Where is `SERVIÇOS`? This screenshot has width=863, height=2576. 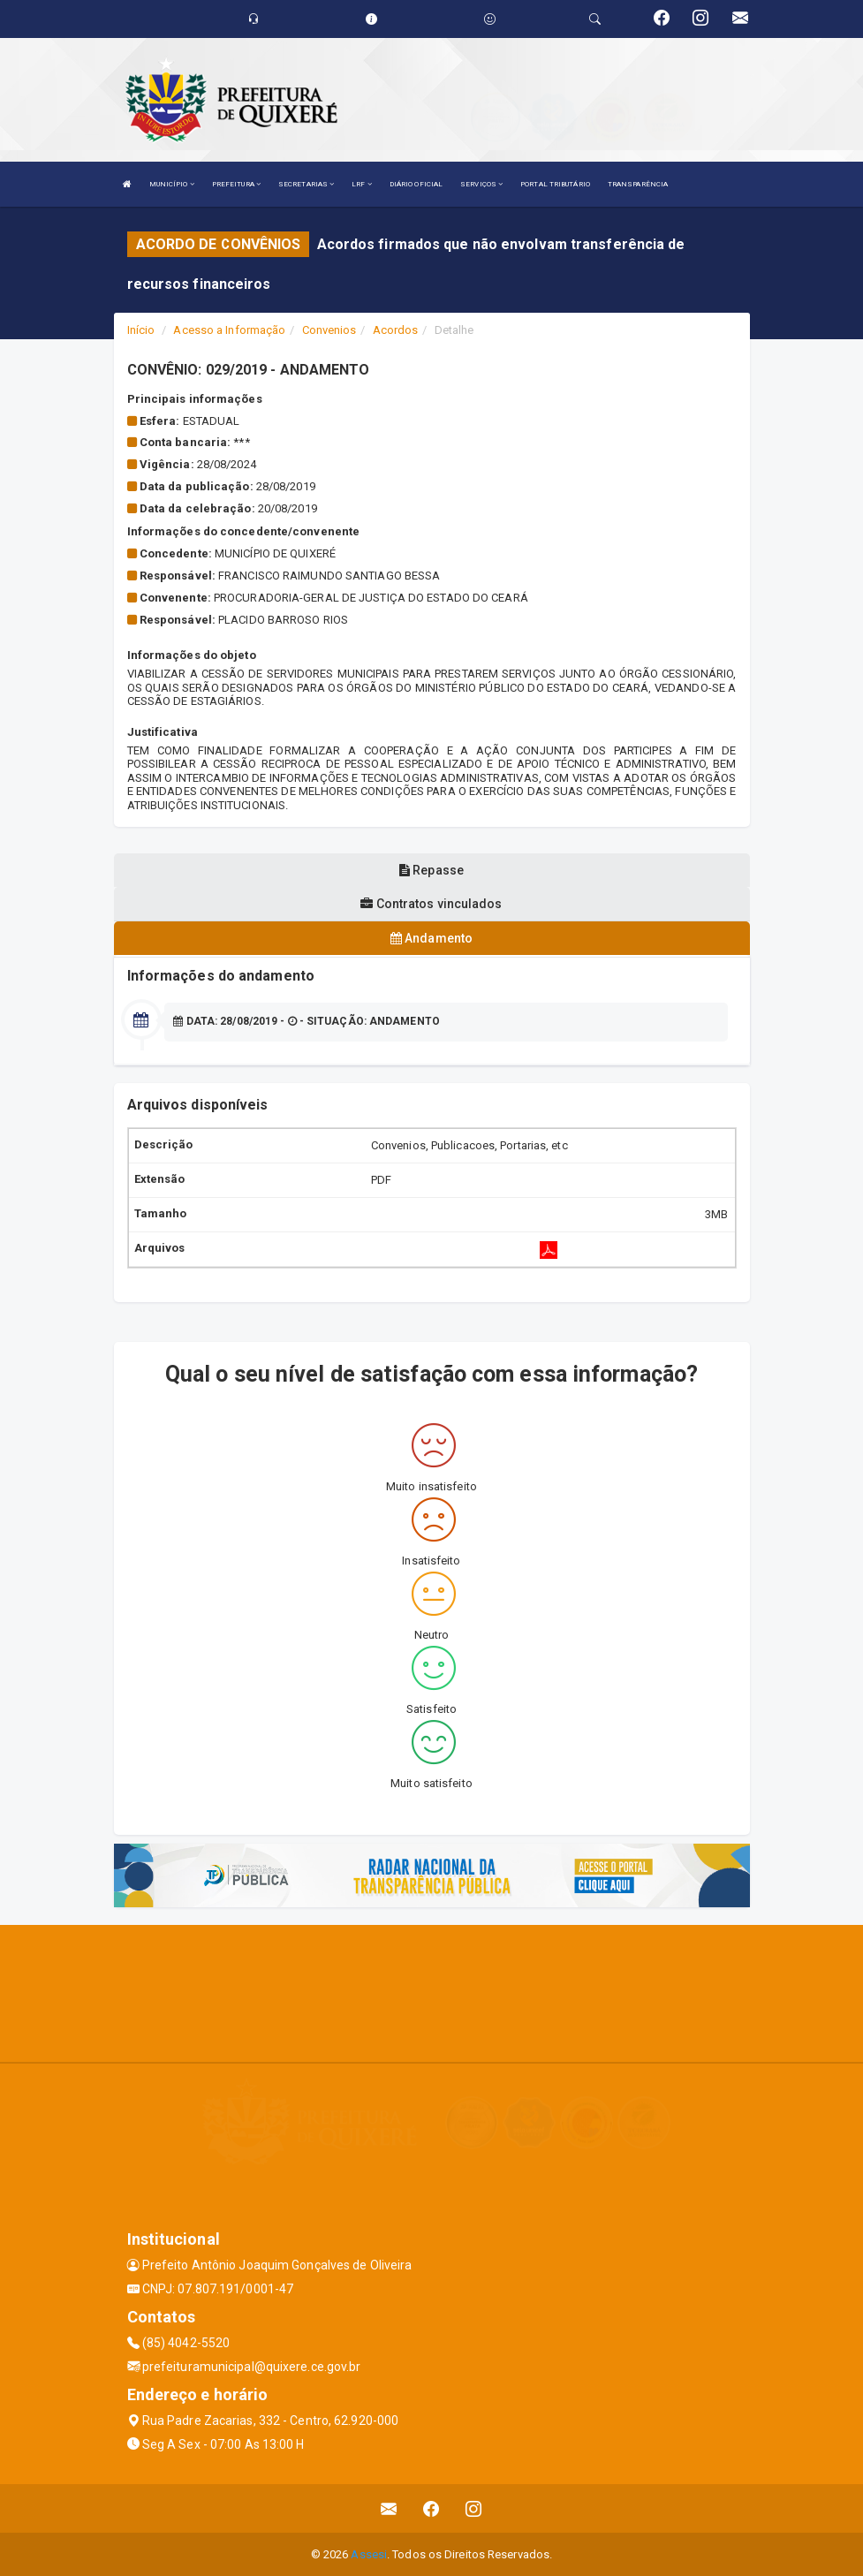 SERVIÇOS is located at coordinates (481, 184).